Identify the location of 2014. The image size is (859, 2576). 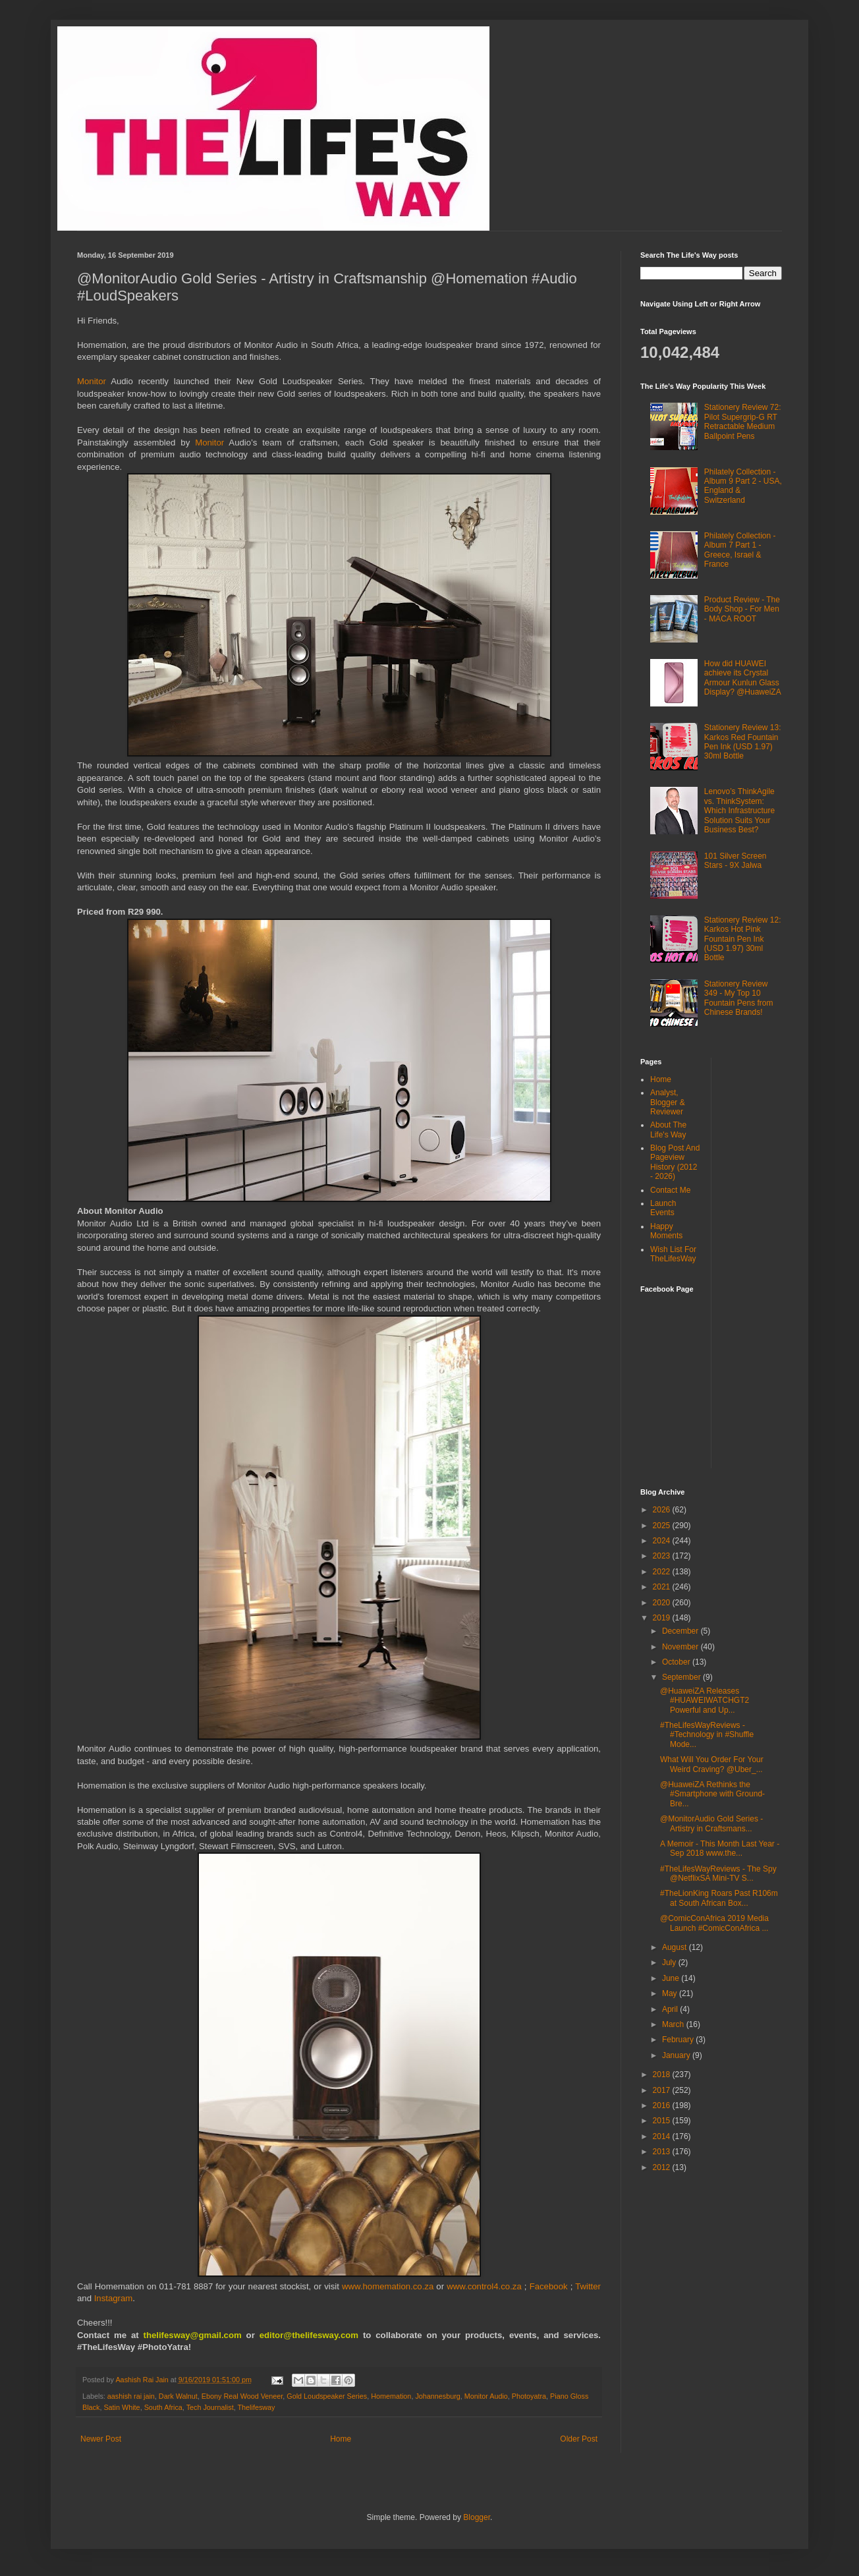
(663, 2136).